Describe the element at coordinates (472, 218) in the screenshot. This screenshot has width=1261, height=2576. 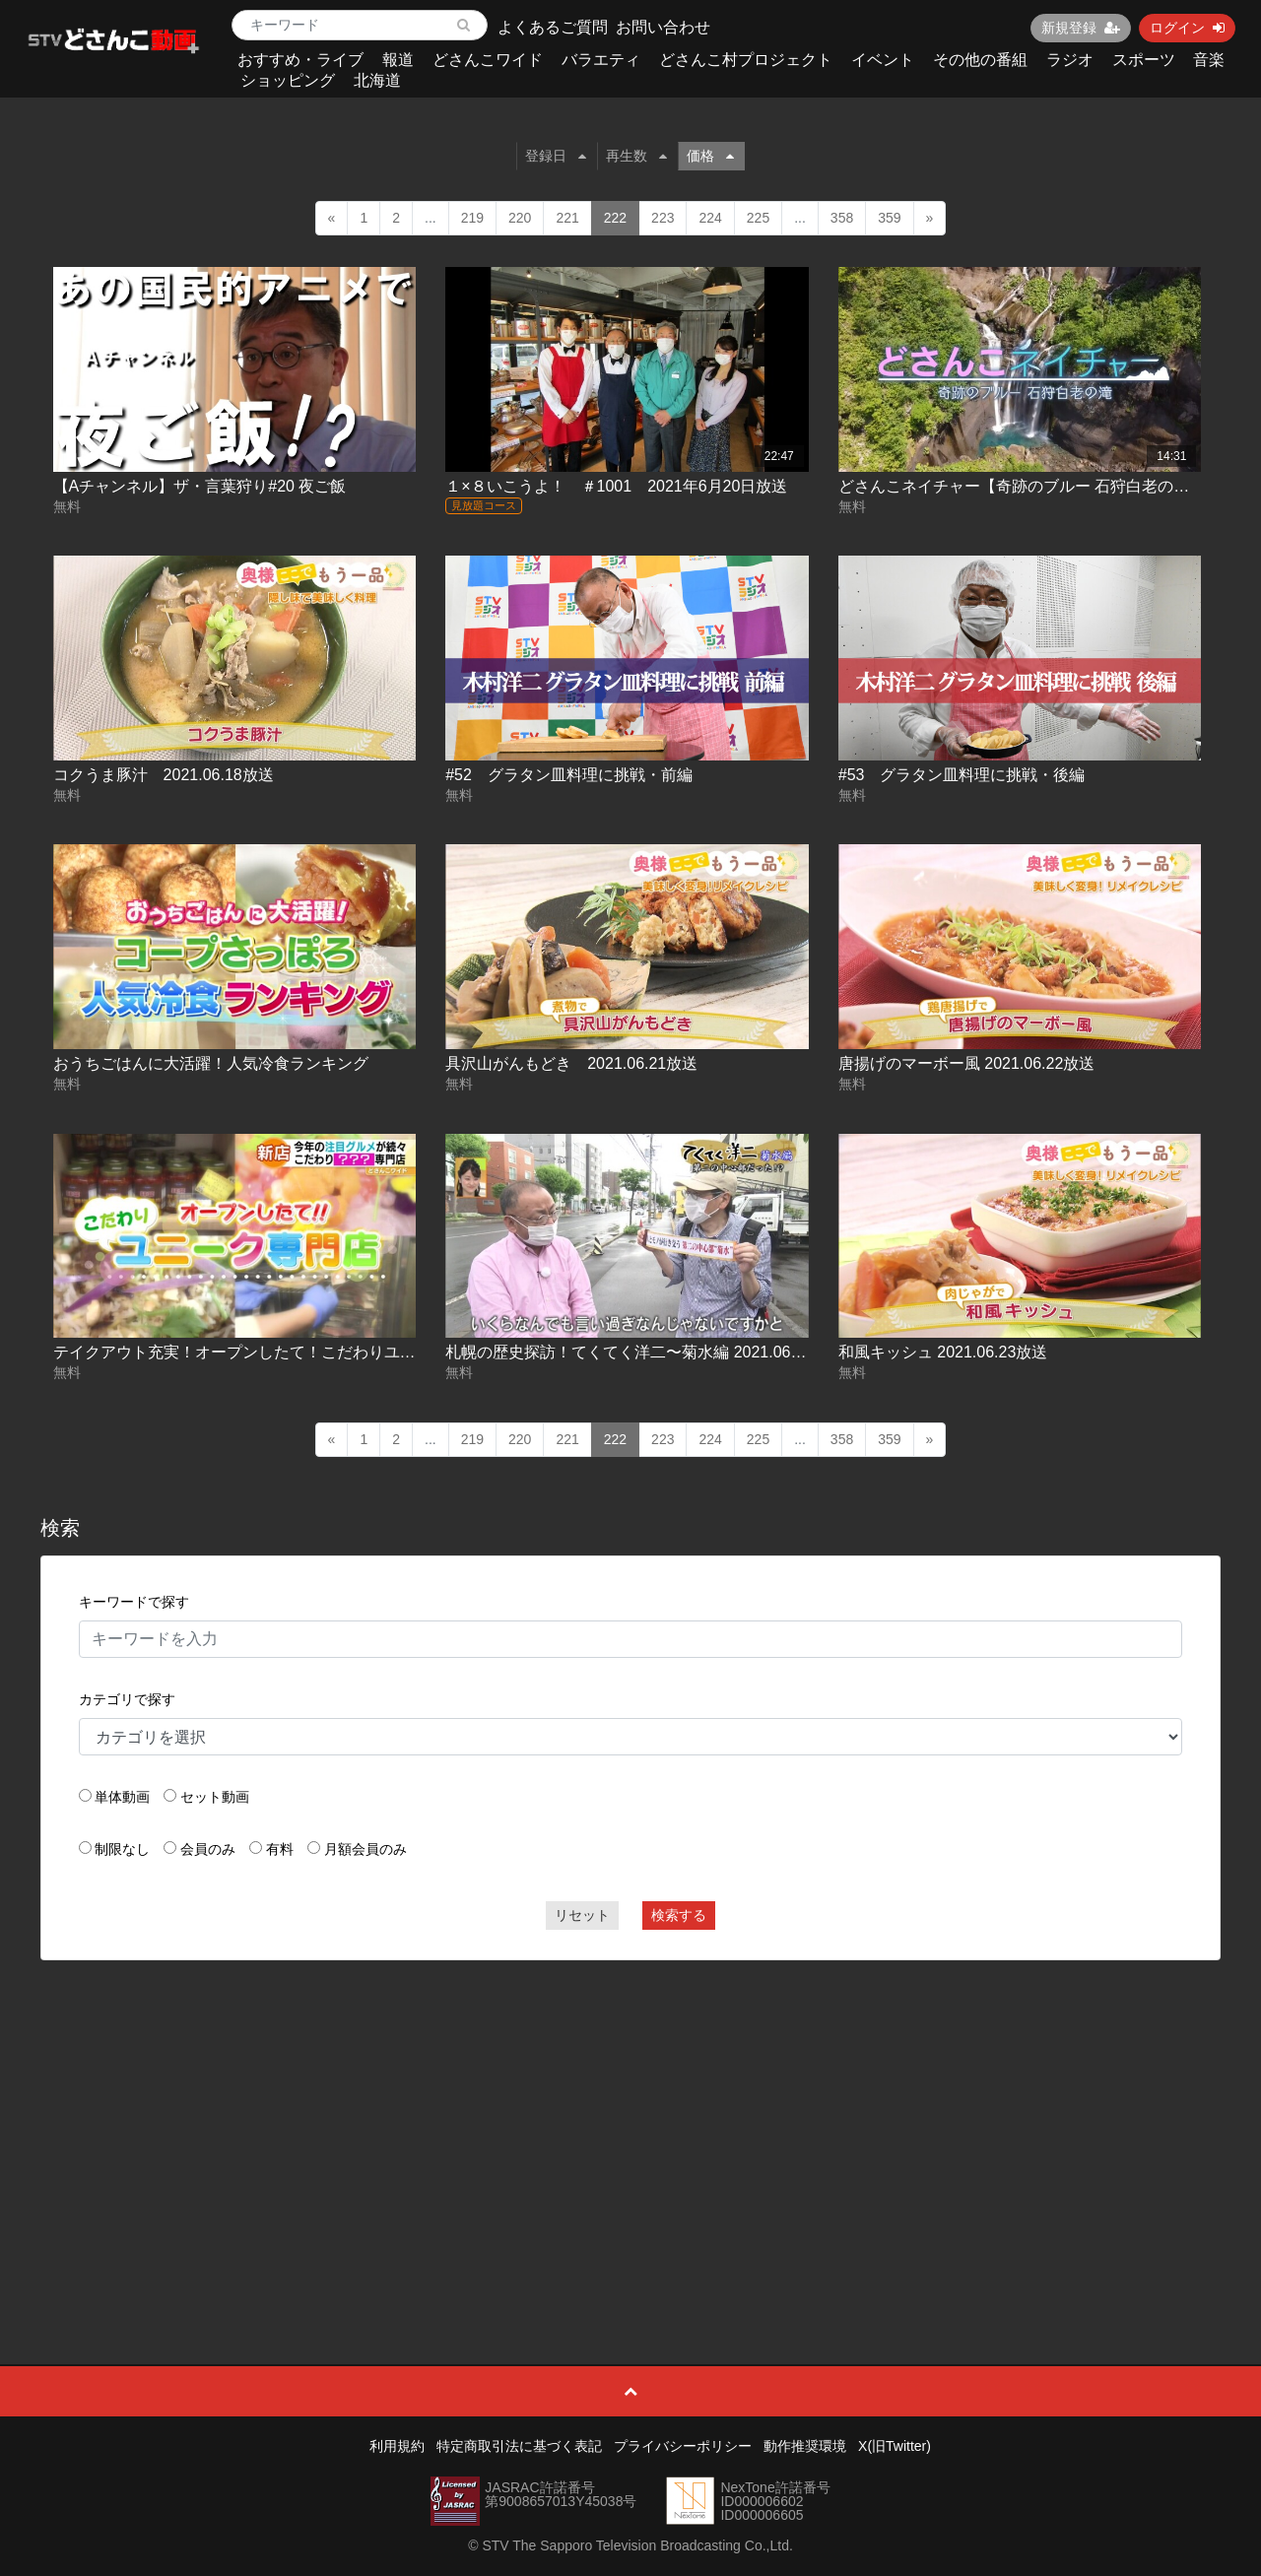
I see `219` at that location.